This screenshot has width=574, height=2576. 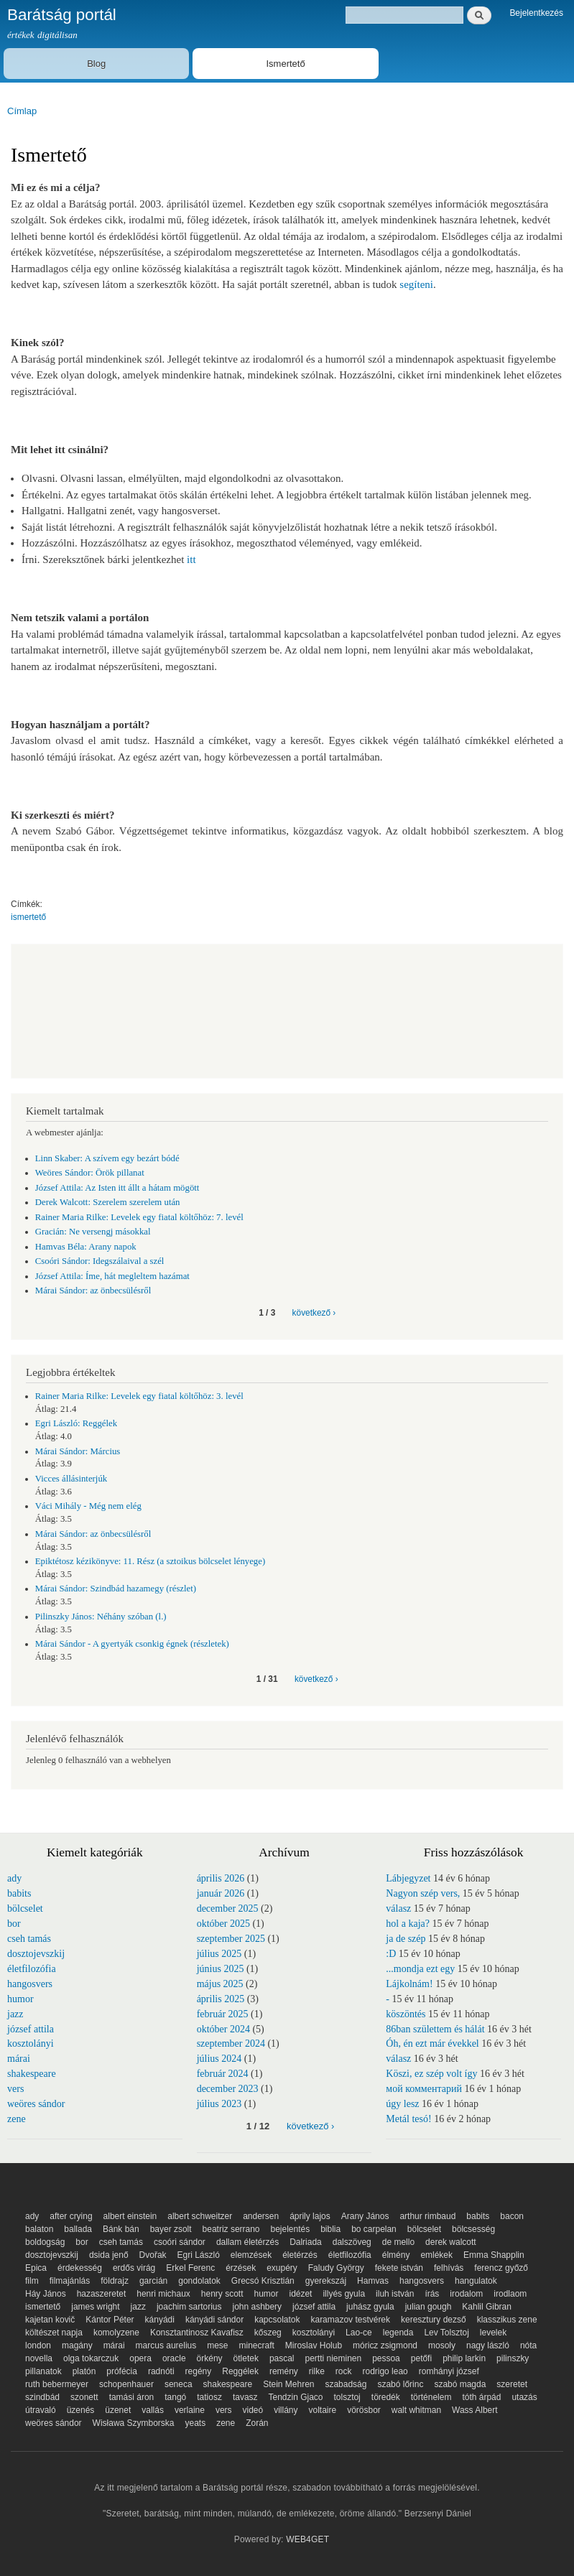 I want to click on minecraft, so click(x=256, y=2345).